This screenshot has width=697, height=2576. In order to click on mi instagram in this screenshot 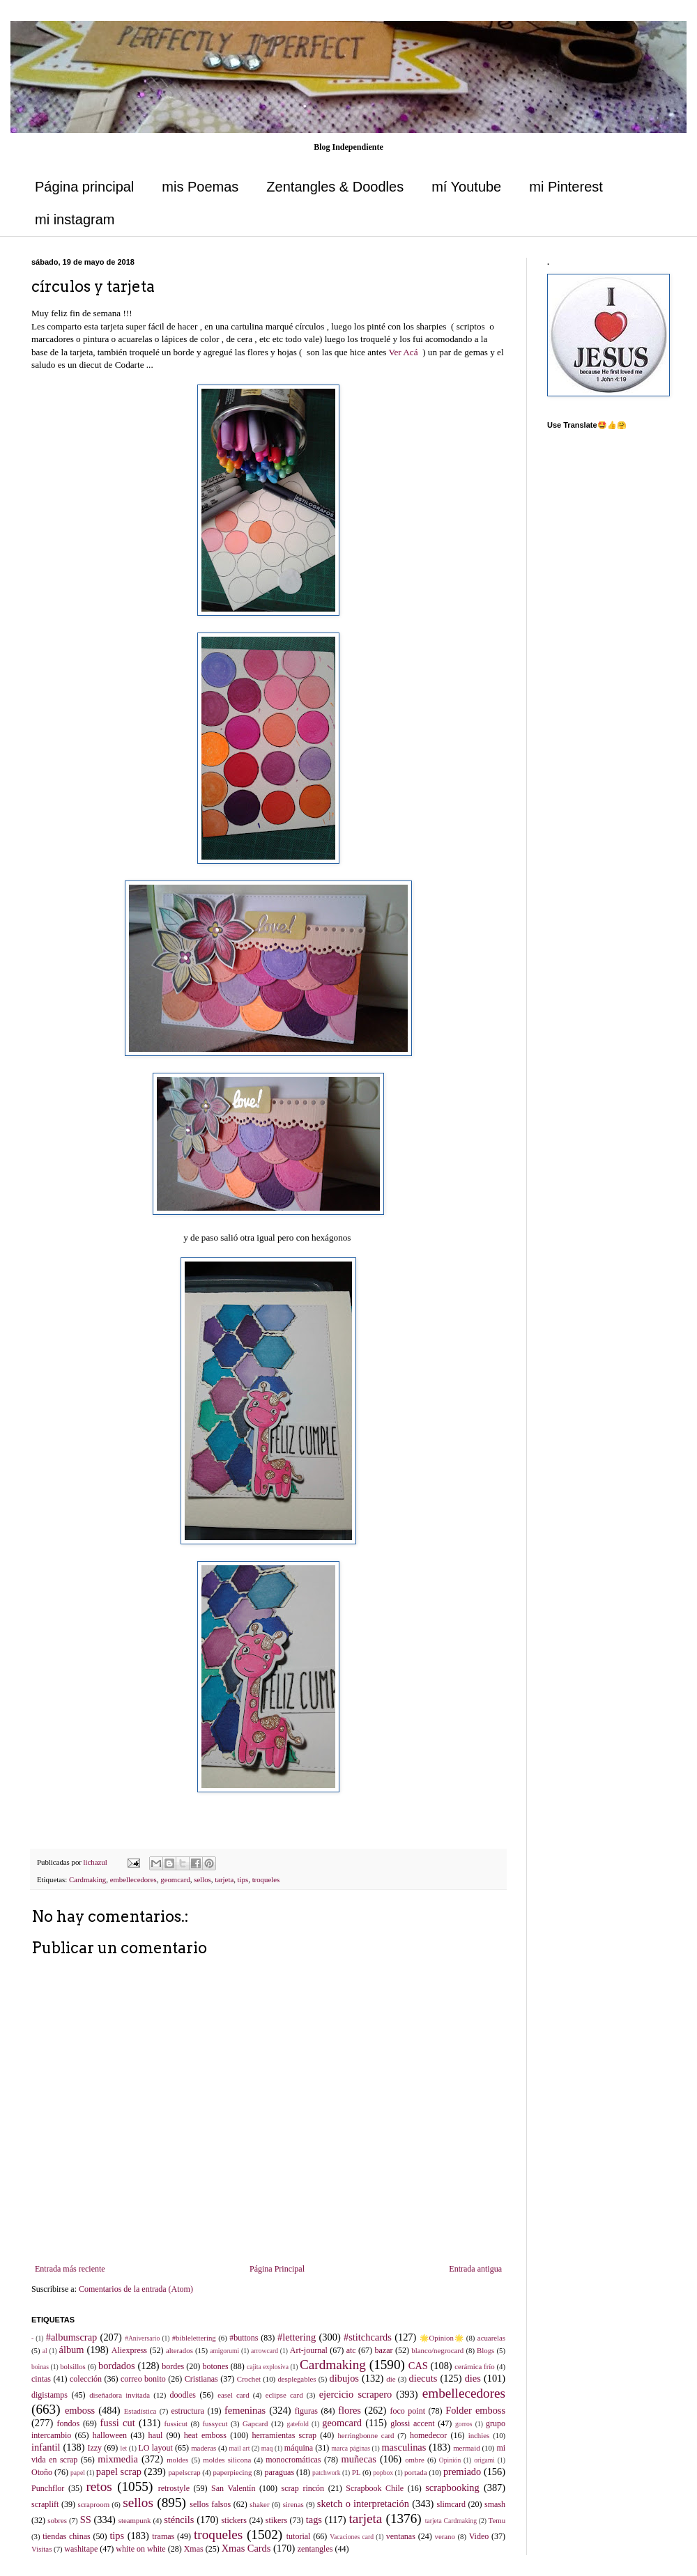, I will do `click(74, 219)`.